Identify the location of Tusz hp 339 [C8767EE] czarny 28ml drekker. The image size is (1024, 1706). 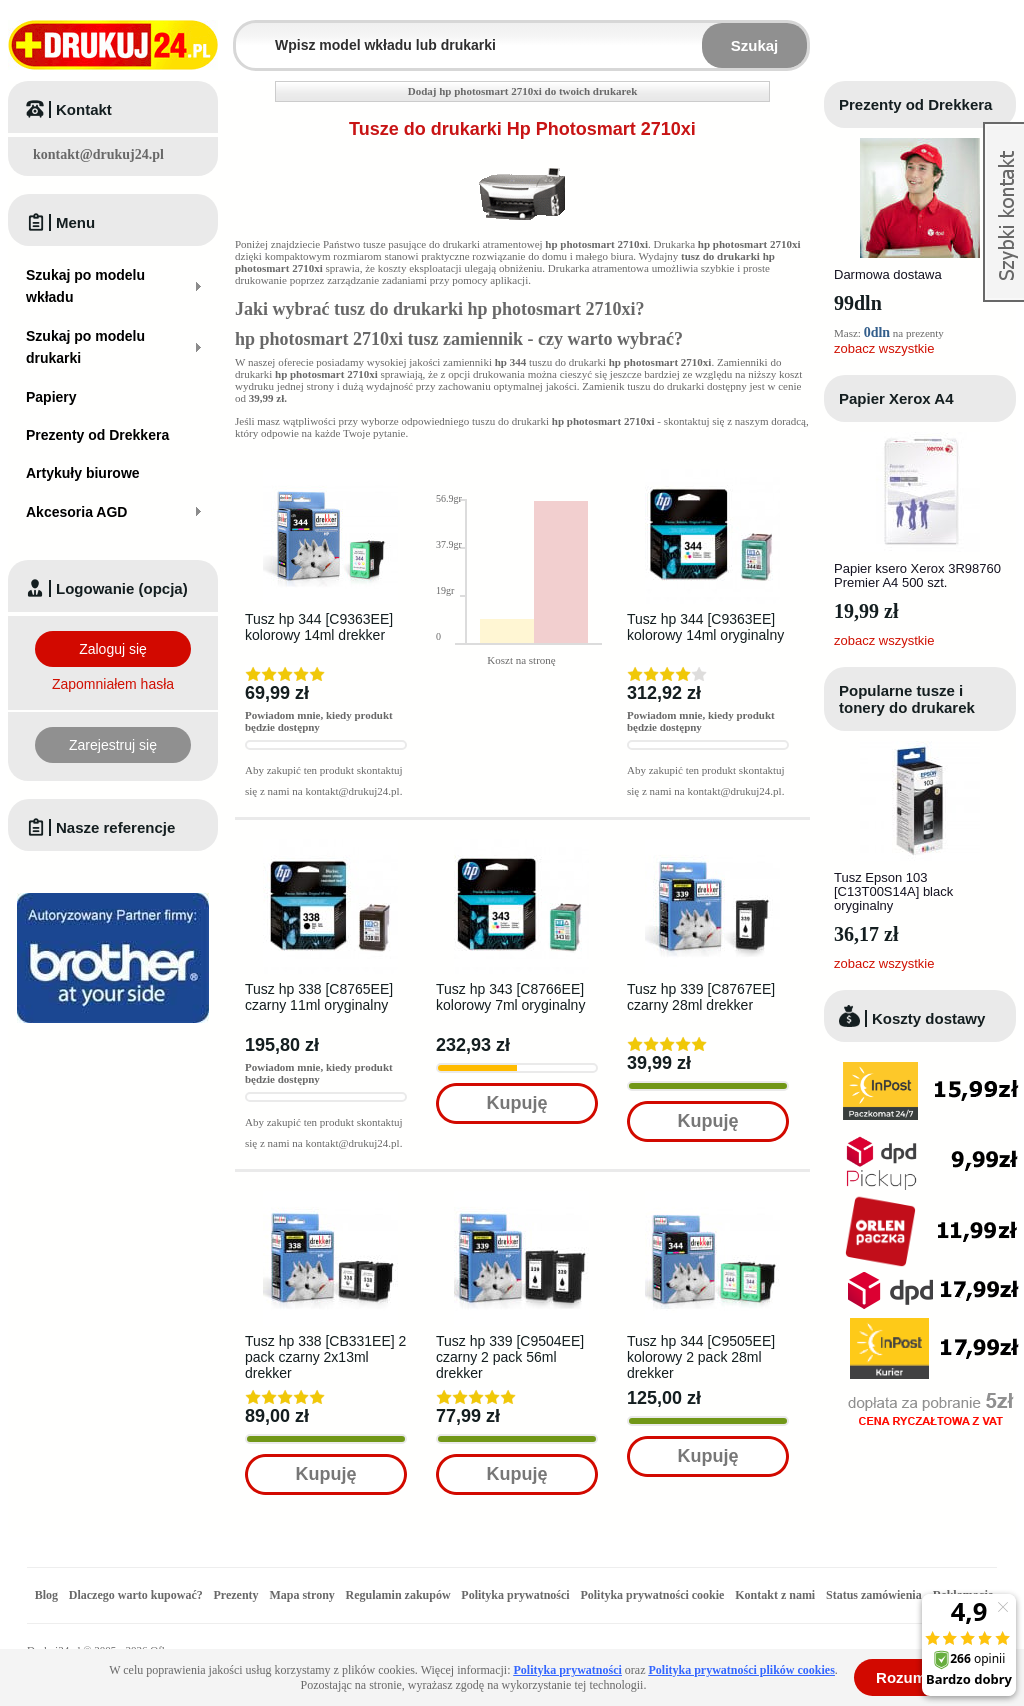
(701, 997).